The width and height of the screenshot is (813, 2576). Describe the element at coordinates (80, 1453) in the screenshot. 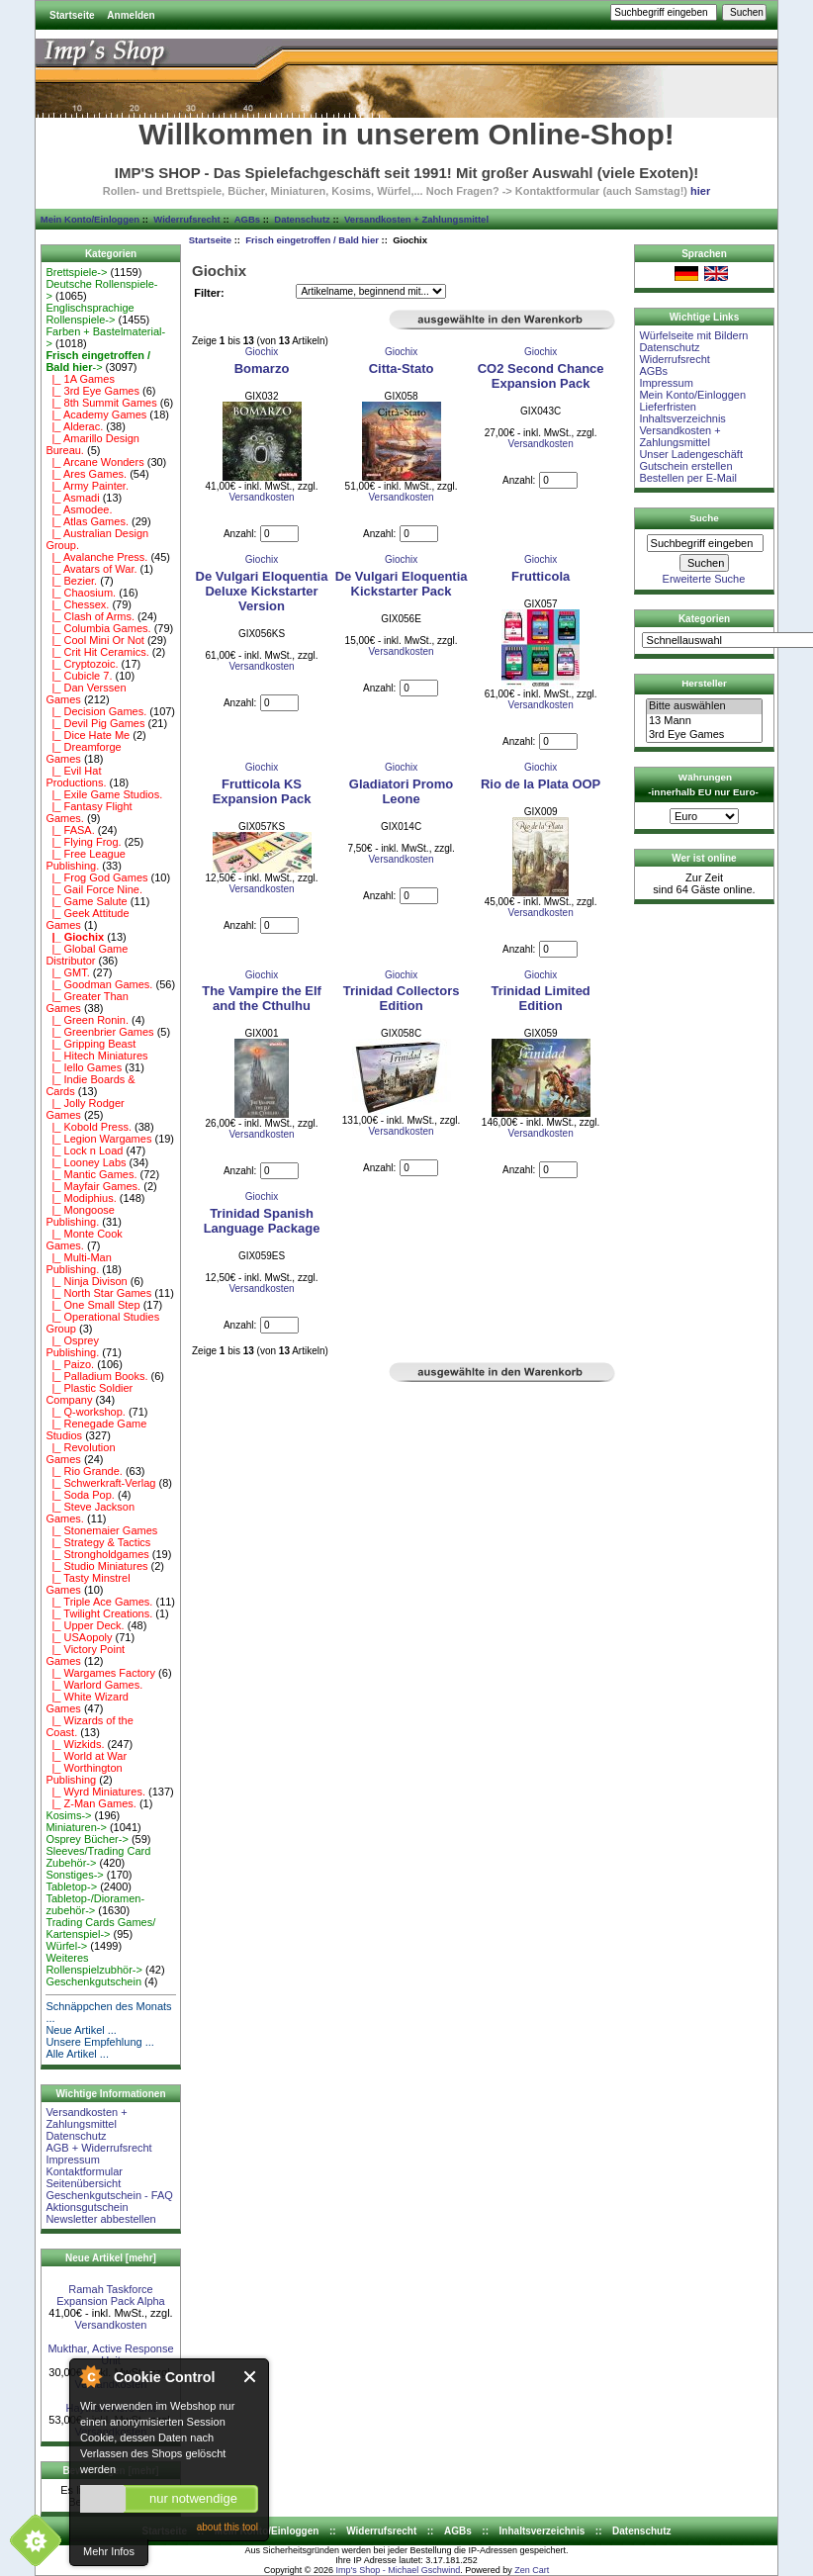

I see `|_ Revolution Games` at that location.